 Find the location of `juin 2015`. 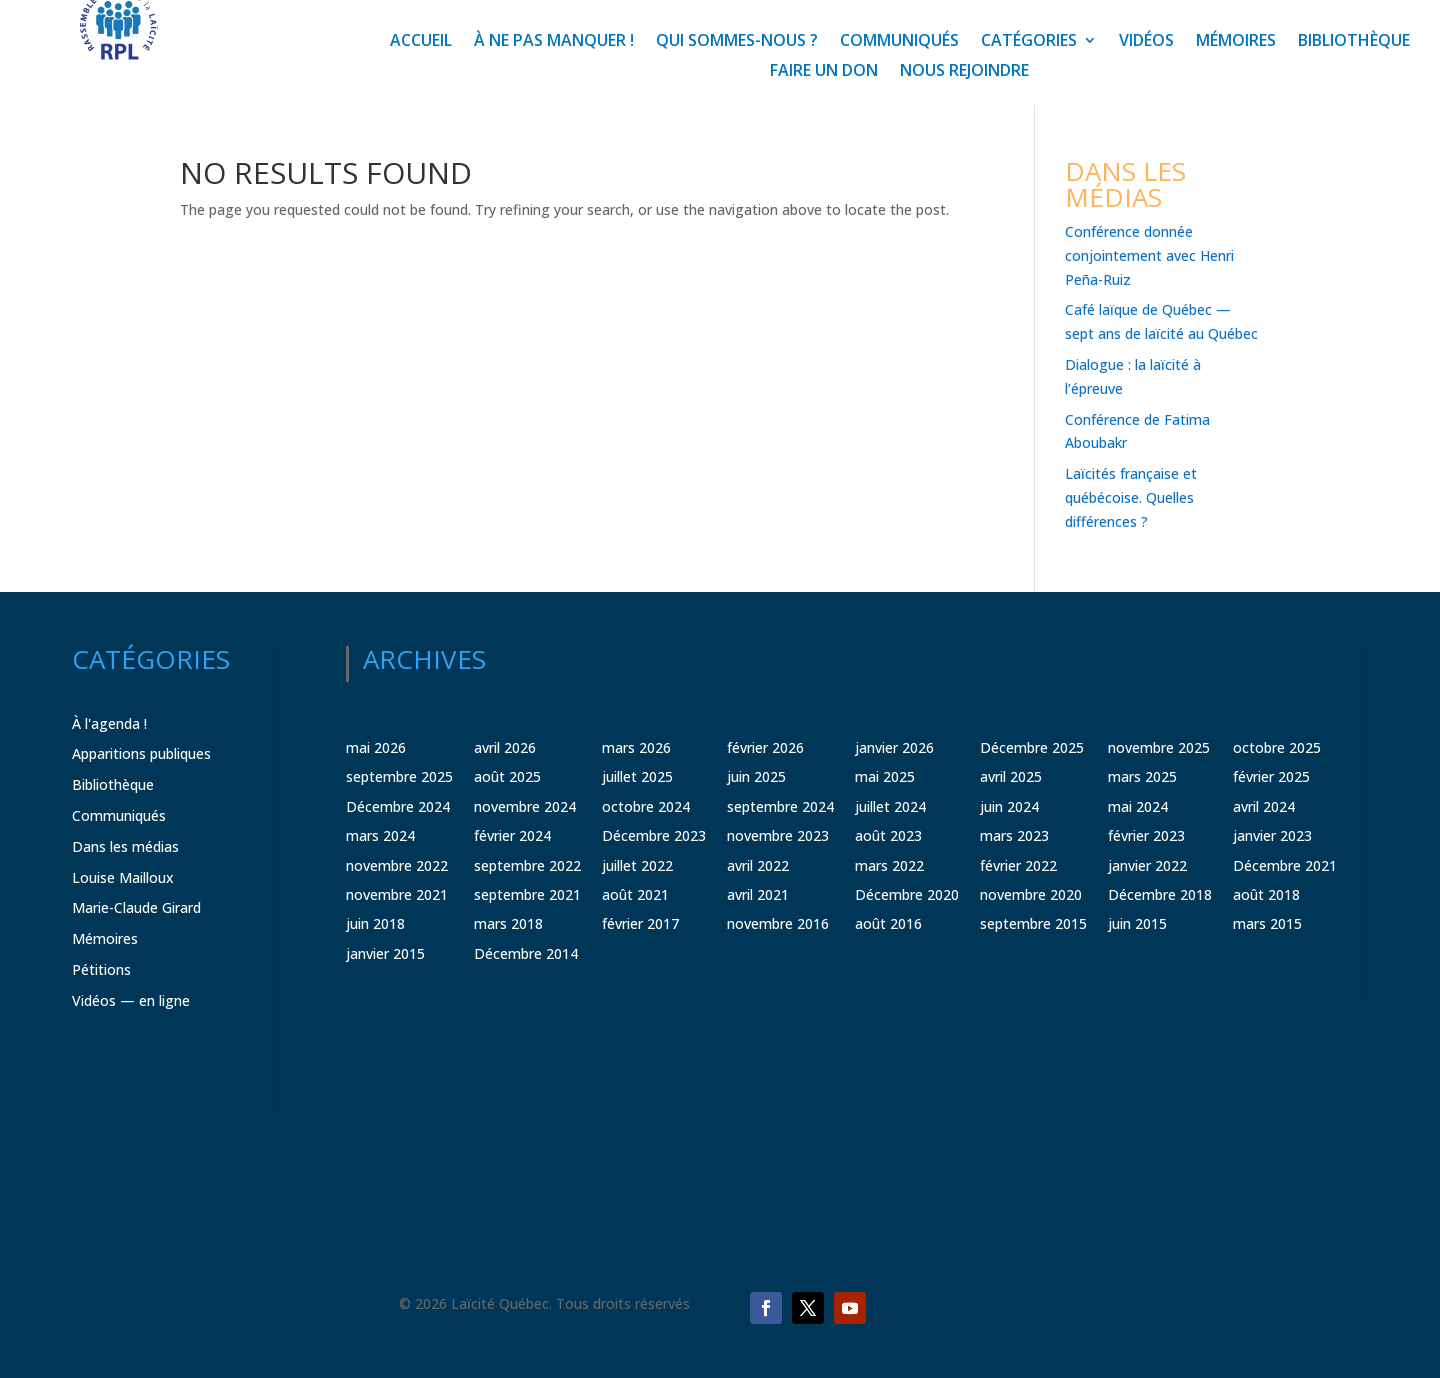

juin 2015 is located at coordinates (1137, 923).